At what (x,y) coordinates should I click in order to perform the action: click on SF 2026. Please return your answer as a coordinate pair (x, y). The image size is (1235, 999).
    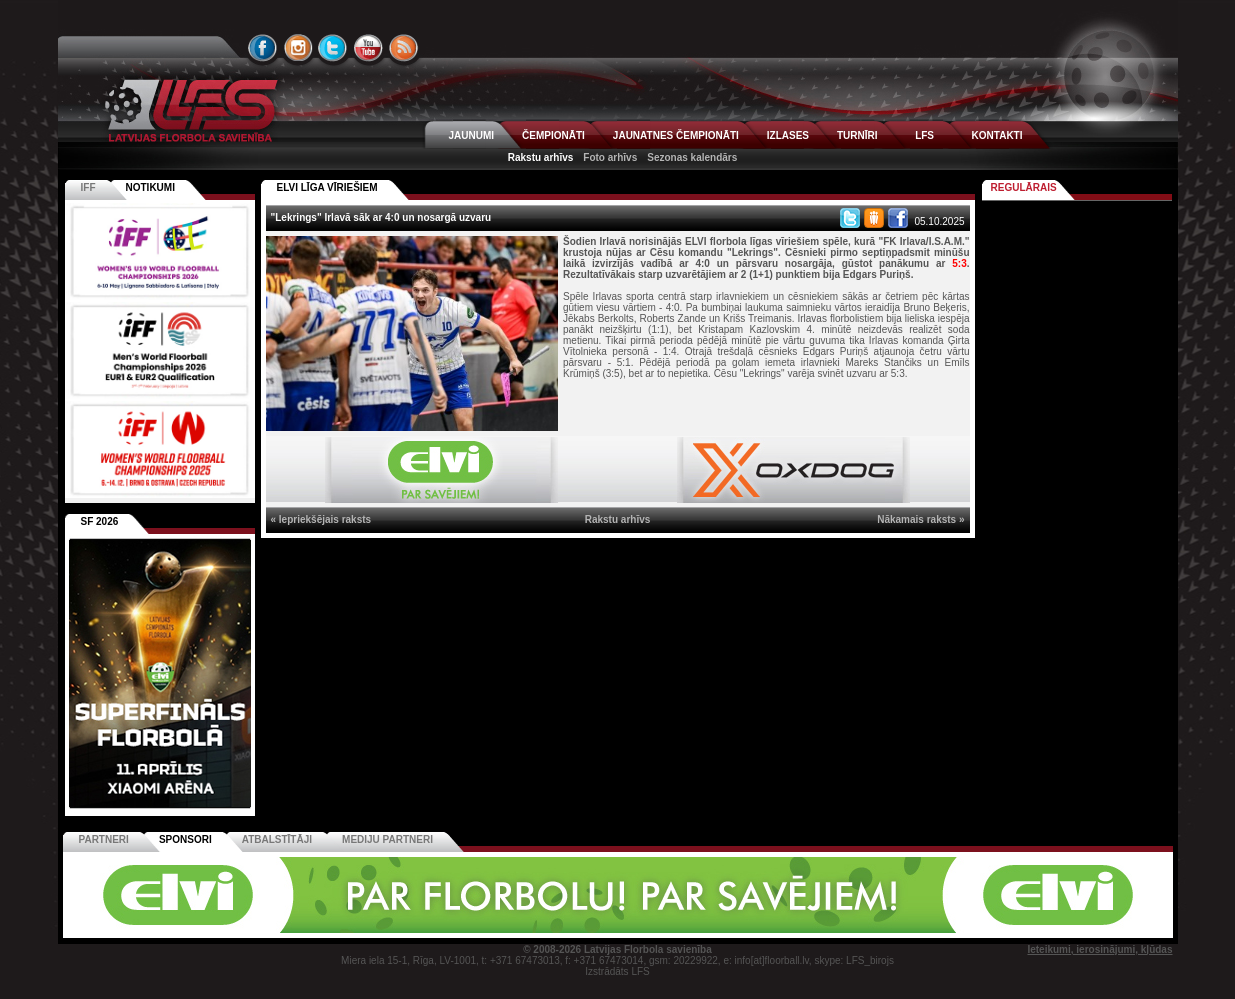
    Looking at the image, I should click on (100, 521).